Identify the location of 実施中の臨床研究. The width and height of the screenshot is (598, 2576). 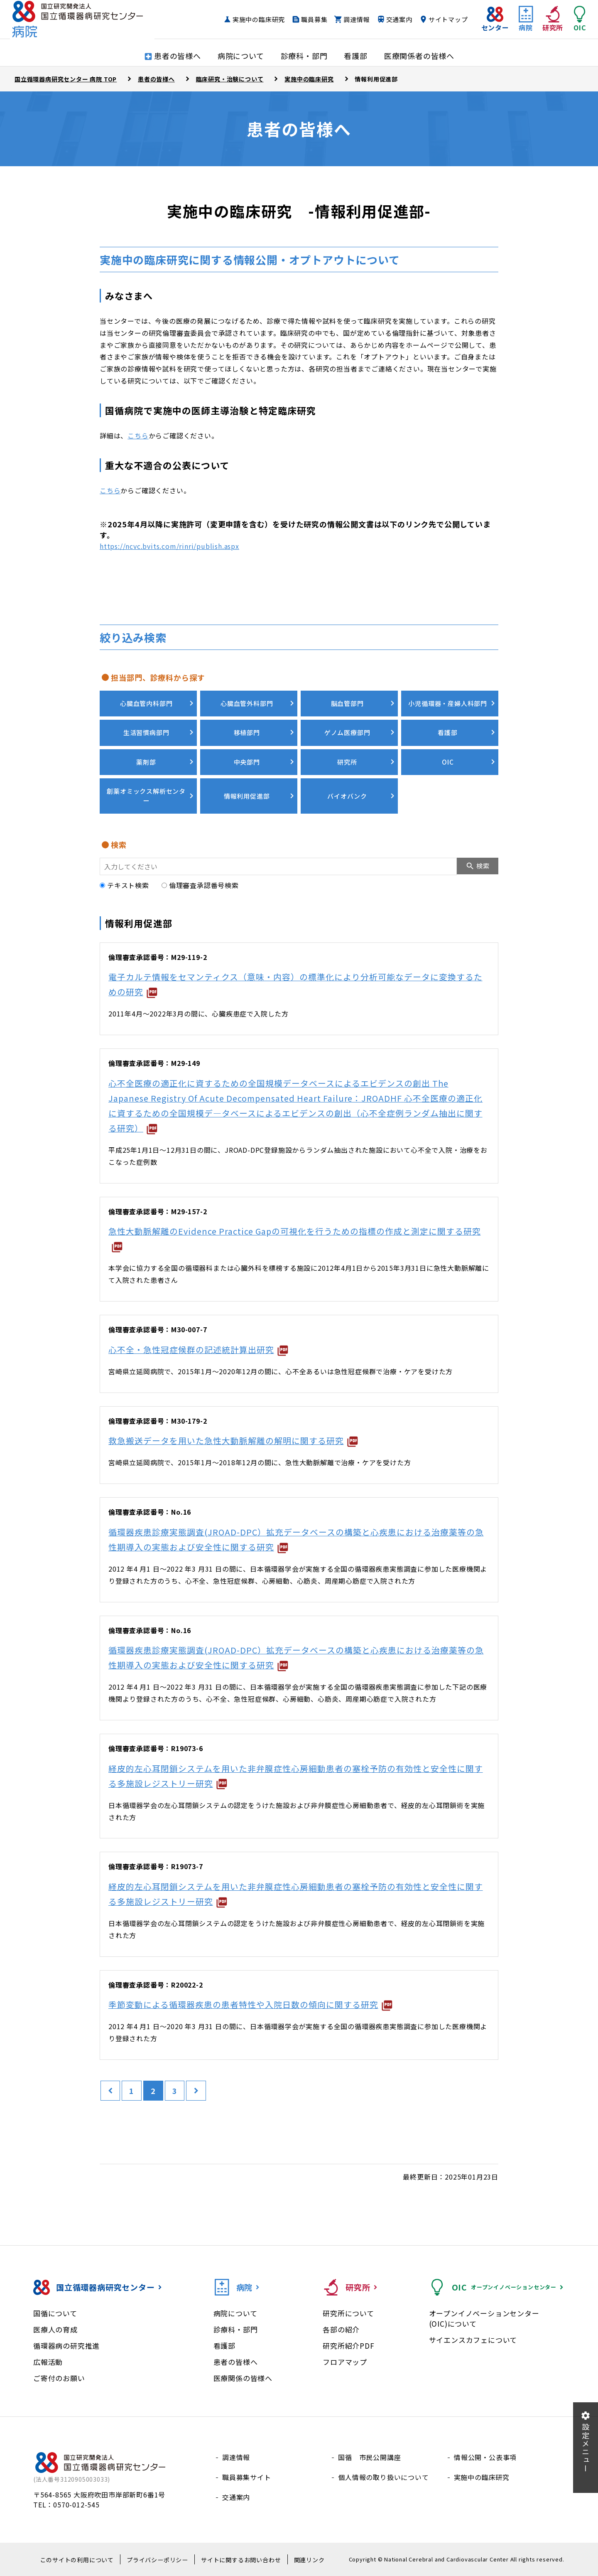
(252, 22).